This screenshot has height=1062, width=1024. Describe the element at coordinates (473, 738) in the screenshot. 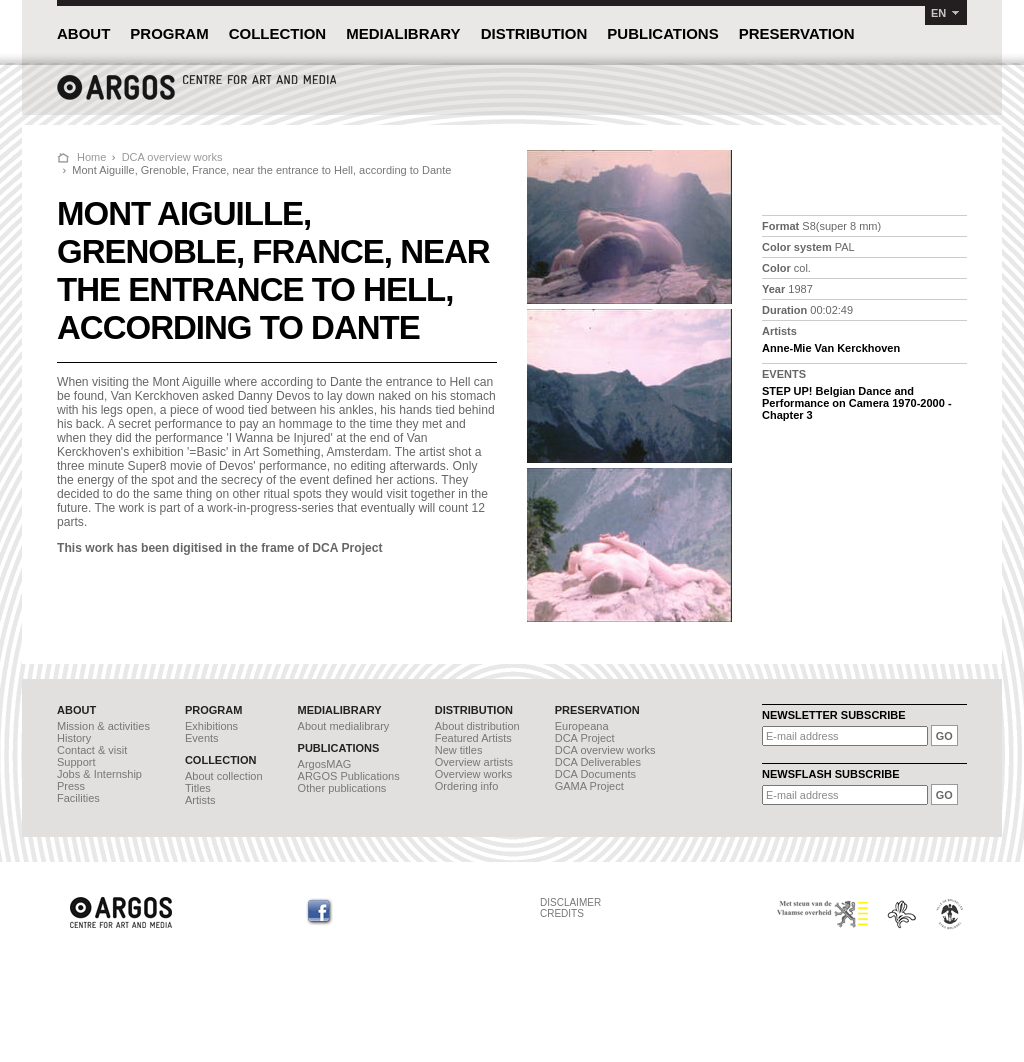

I see `Featured Artists` at that location.